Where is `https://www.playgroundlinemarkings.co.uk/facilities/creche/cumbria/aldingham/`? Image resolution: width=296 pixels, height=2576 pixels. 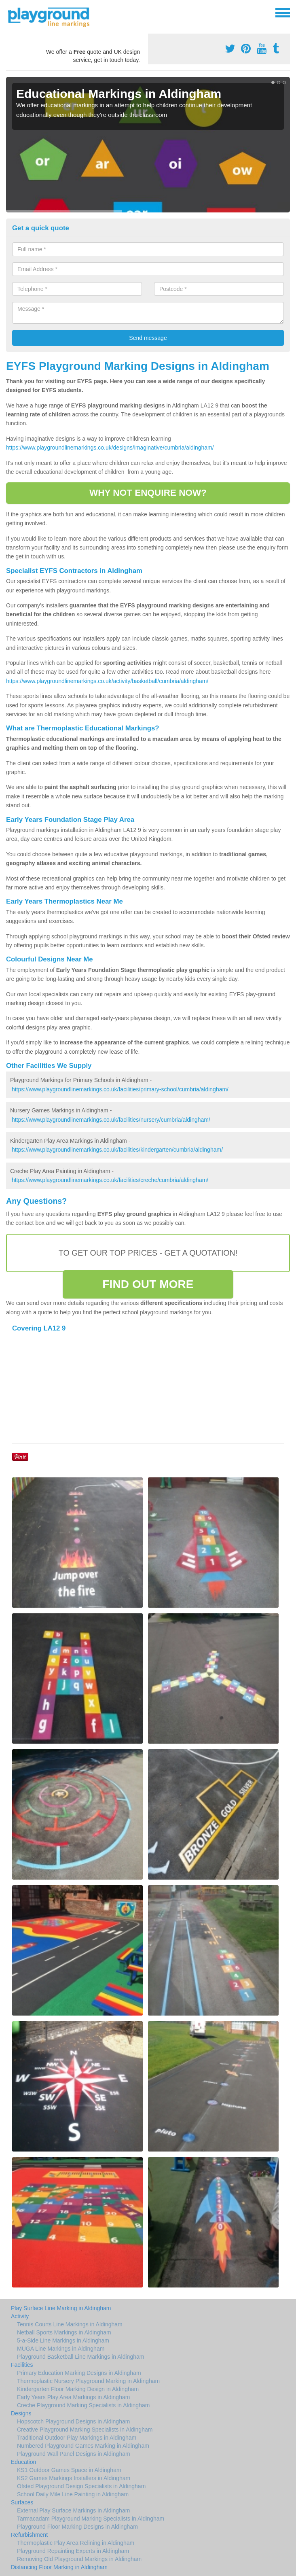 https://www.playgroundlinemarkings.co.uk/facilities/creche/cumbria/aldingham/ is located at coordinates (110, 1180).